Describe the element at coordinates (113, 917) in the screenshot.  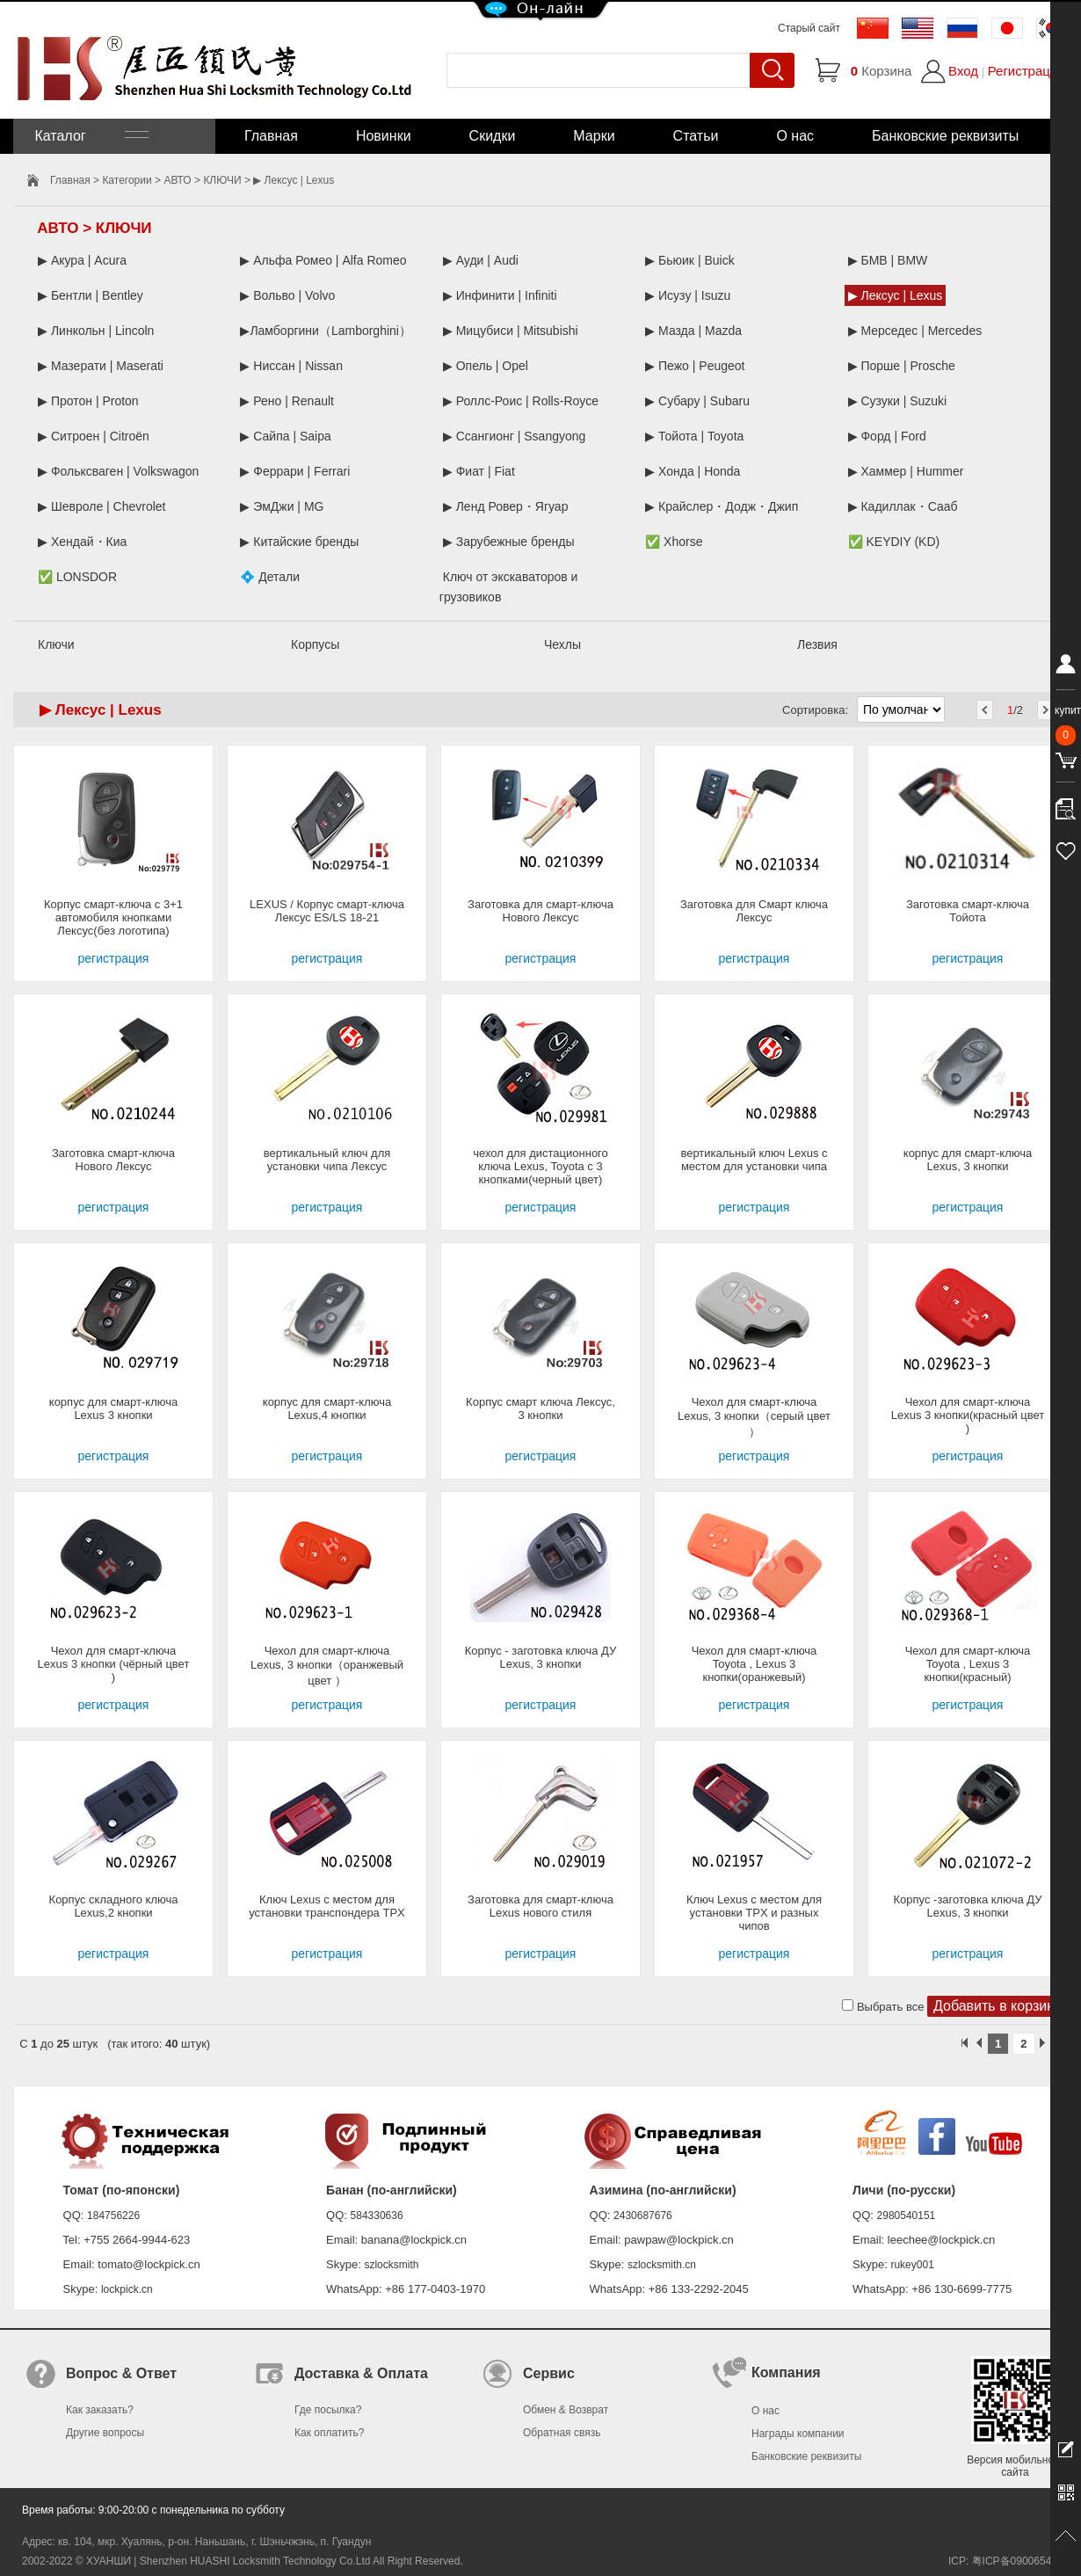
I see `Корпус смарт-ключа с 3+1 автомобиля кнопками Лексус(без логотипа)` at that location.